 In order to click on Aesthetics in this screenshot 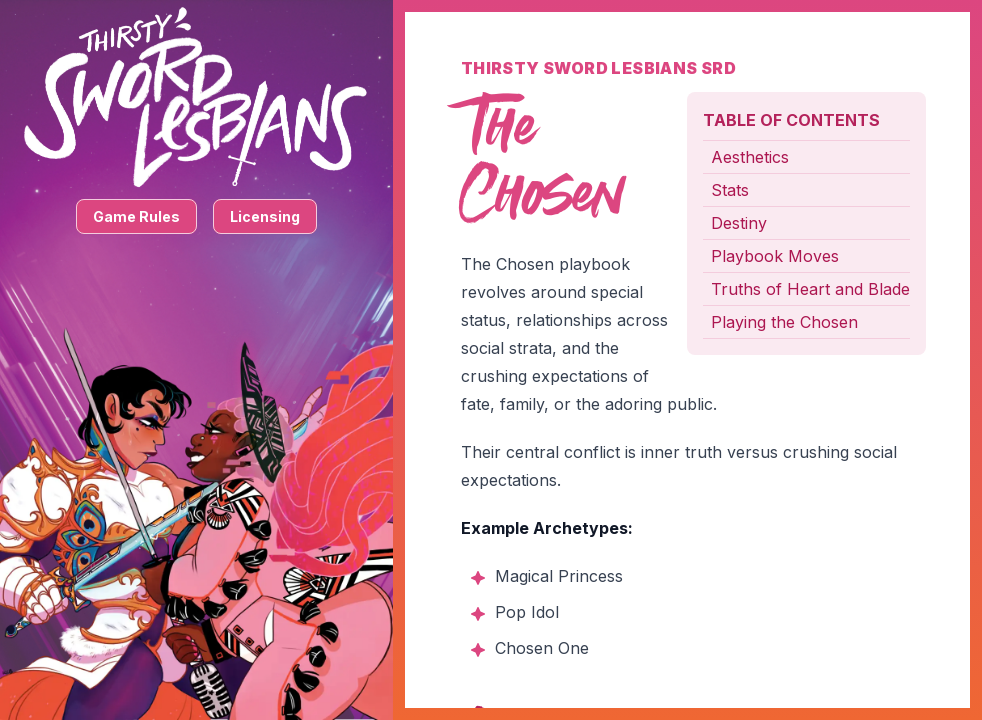, I will do `click(750, 157)`.